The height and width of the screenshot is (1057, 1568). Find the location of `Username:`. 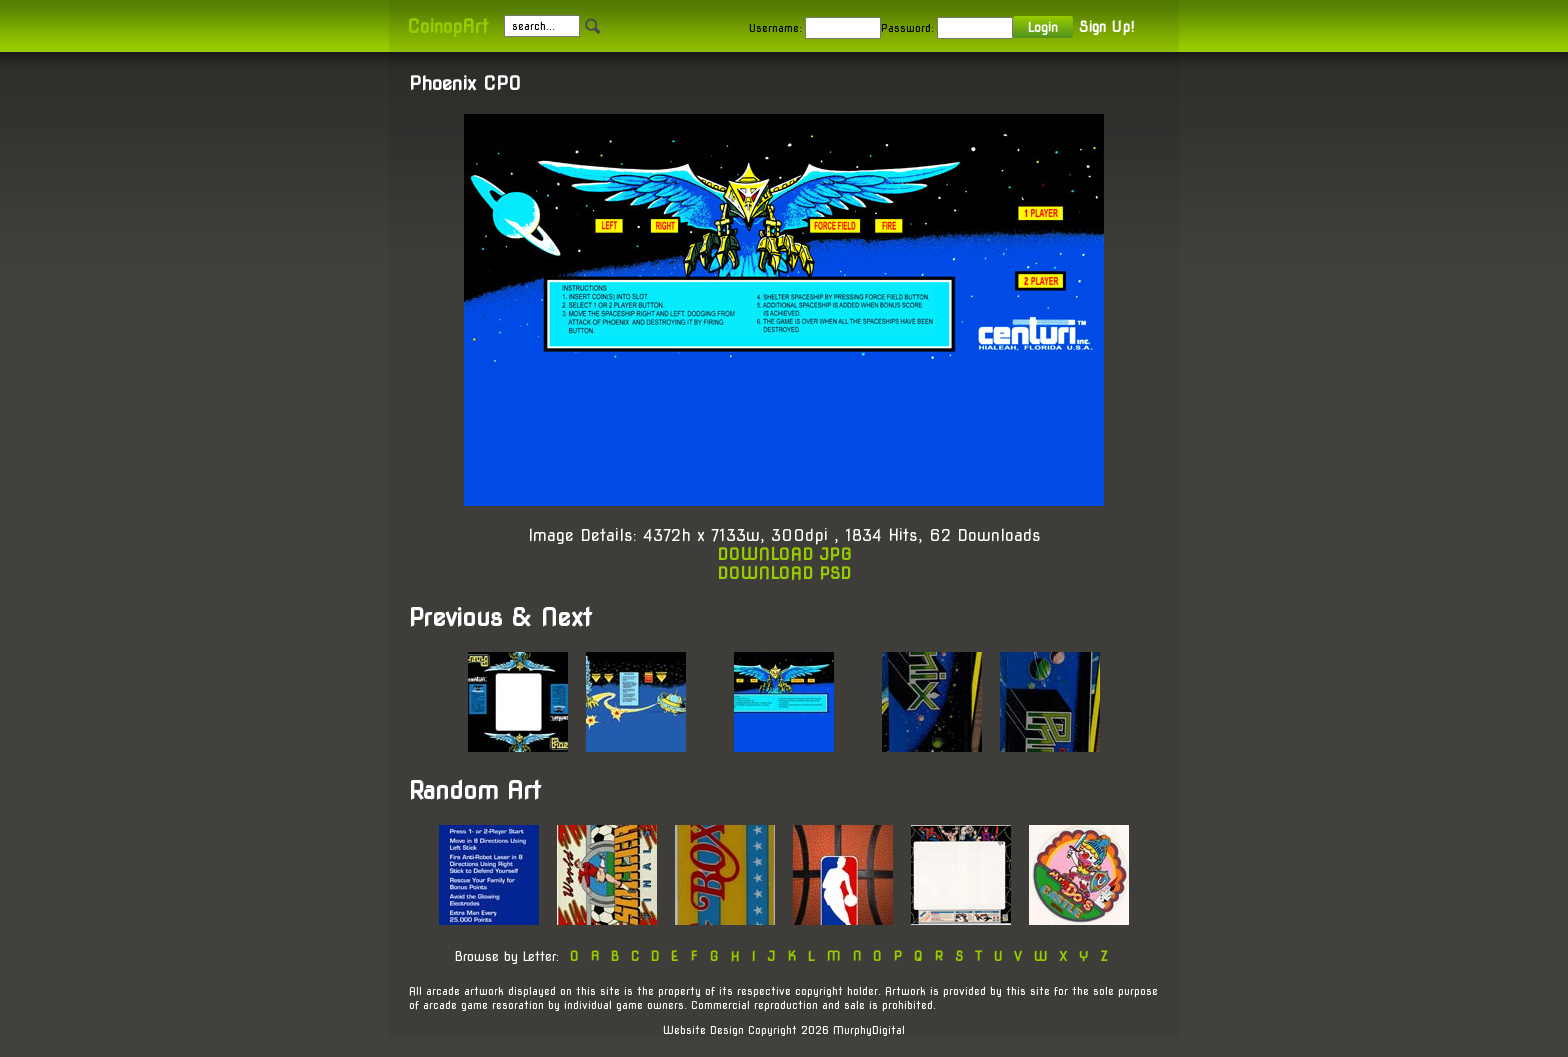

Username: is located at coordinates (775, 28).